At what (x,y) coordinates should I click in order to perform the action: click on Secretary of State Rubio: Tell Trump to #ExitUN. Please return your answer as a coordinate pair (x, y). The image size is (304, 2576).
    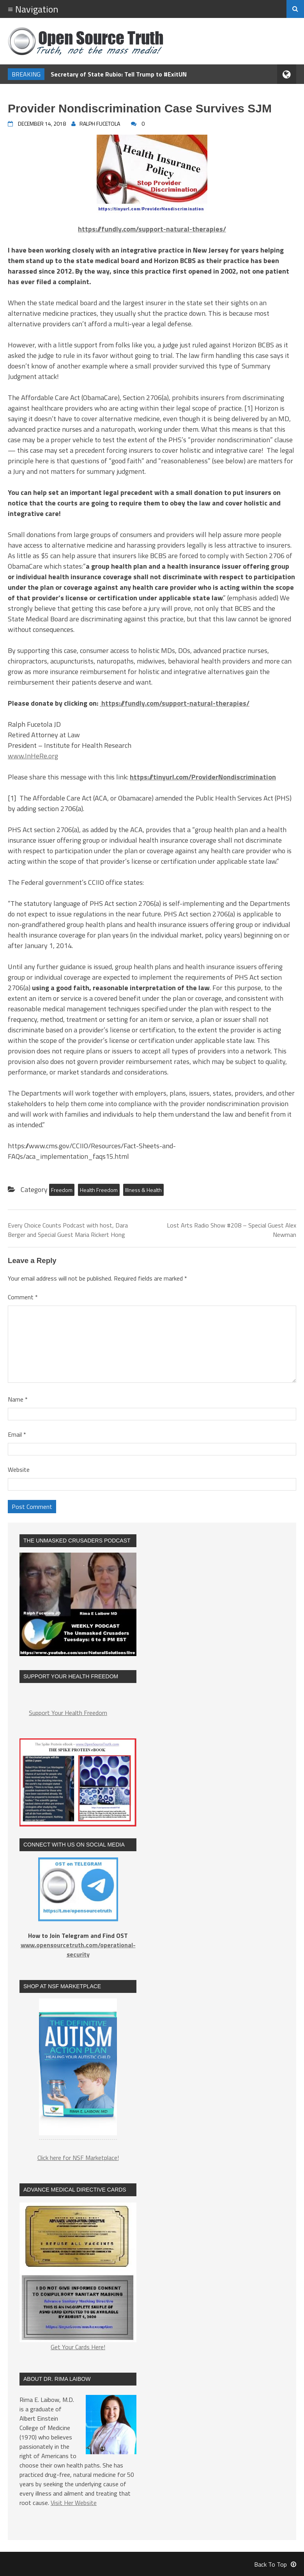
    Looking at the image, I should click on (119, 74).